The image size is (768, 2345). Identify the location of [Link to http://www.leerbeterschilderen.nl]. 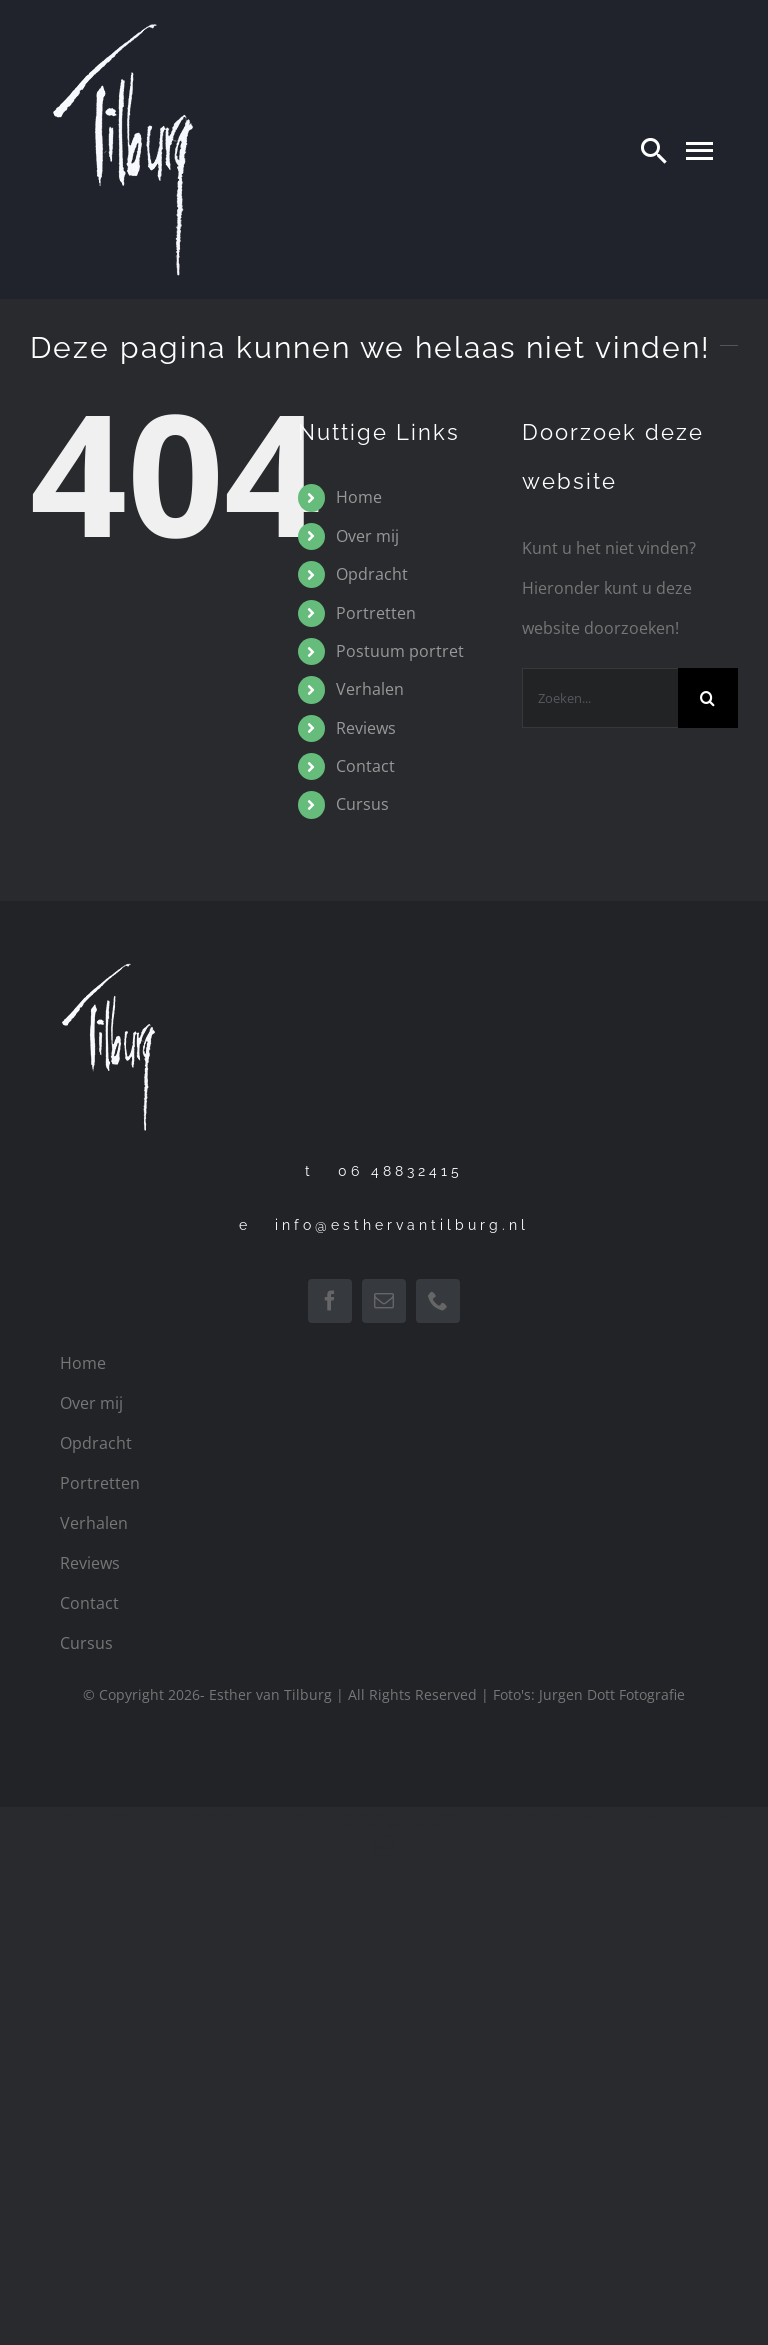
(383, 1845).